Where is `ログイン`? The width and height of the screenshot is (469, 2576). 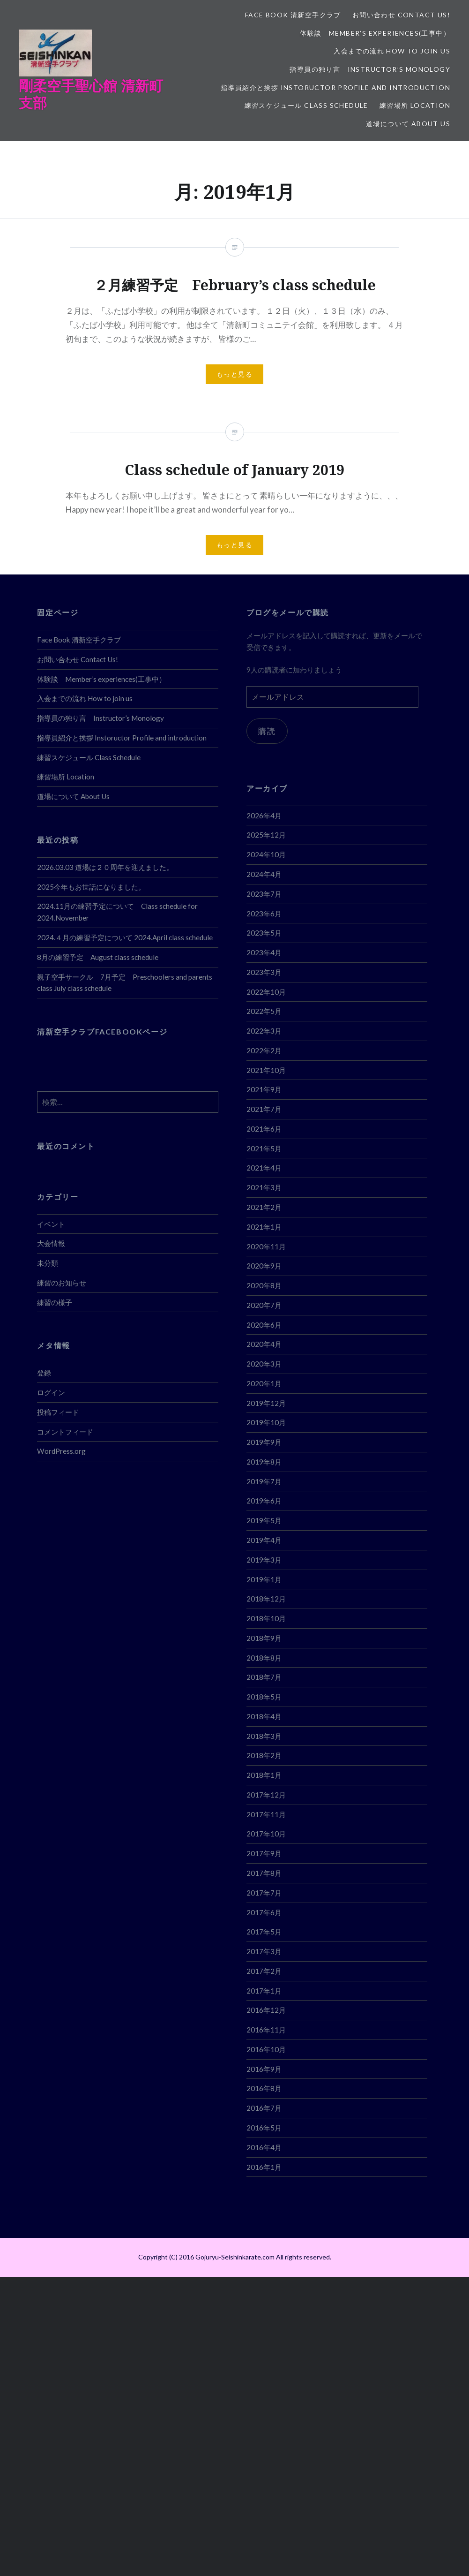 ログイン is located at coordinates (51, 1392).